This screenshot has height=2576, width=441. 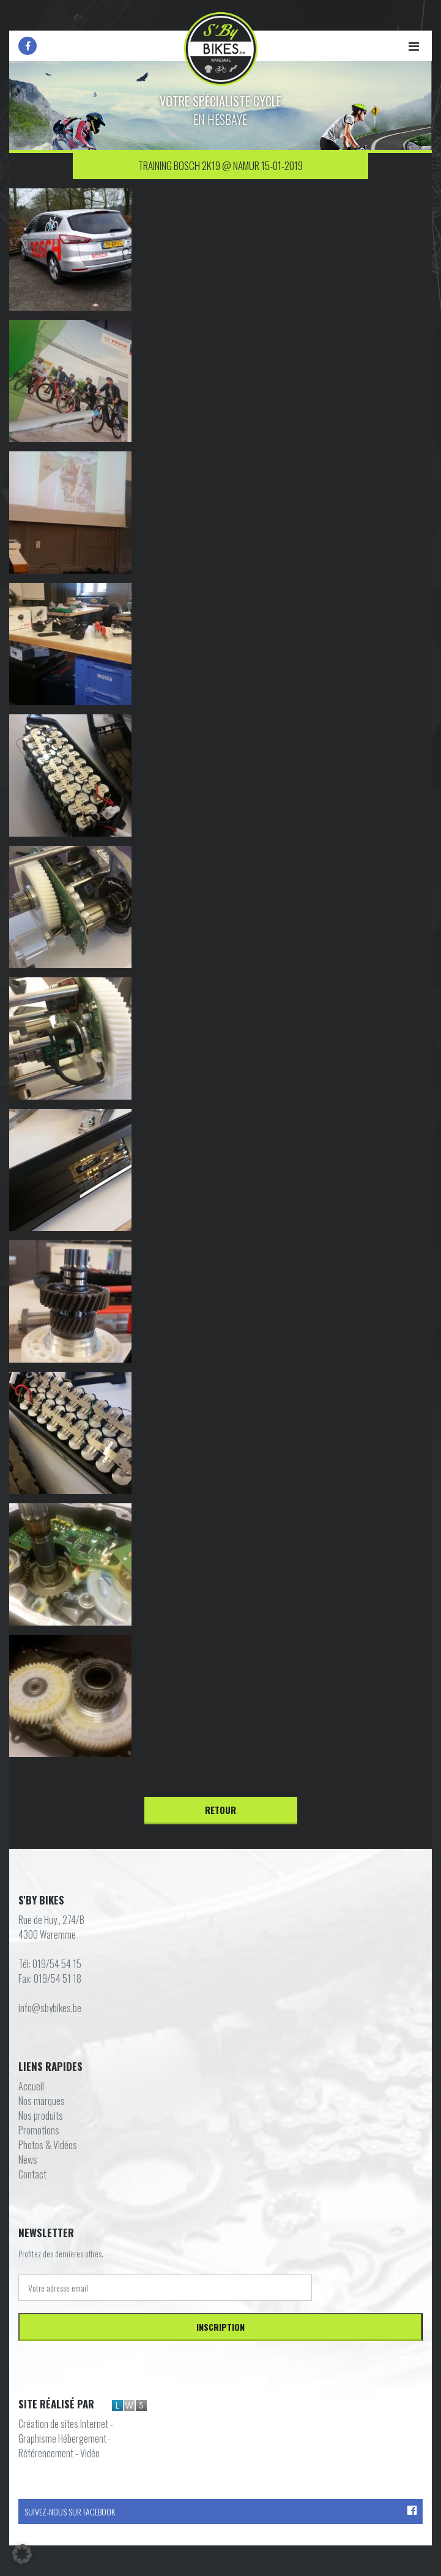 I want to click on Nos produits, so click(x=40, y=2115).